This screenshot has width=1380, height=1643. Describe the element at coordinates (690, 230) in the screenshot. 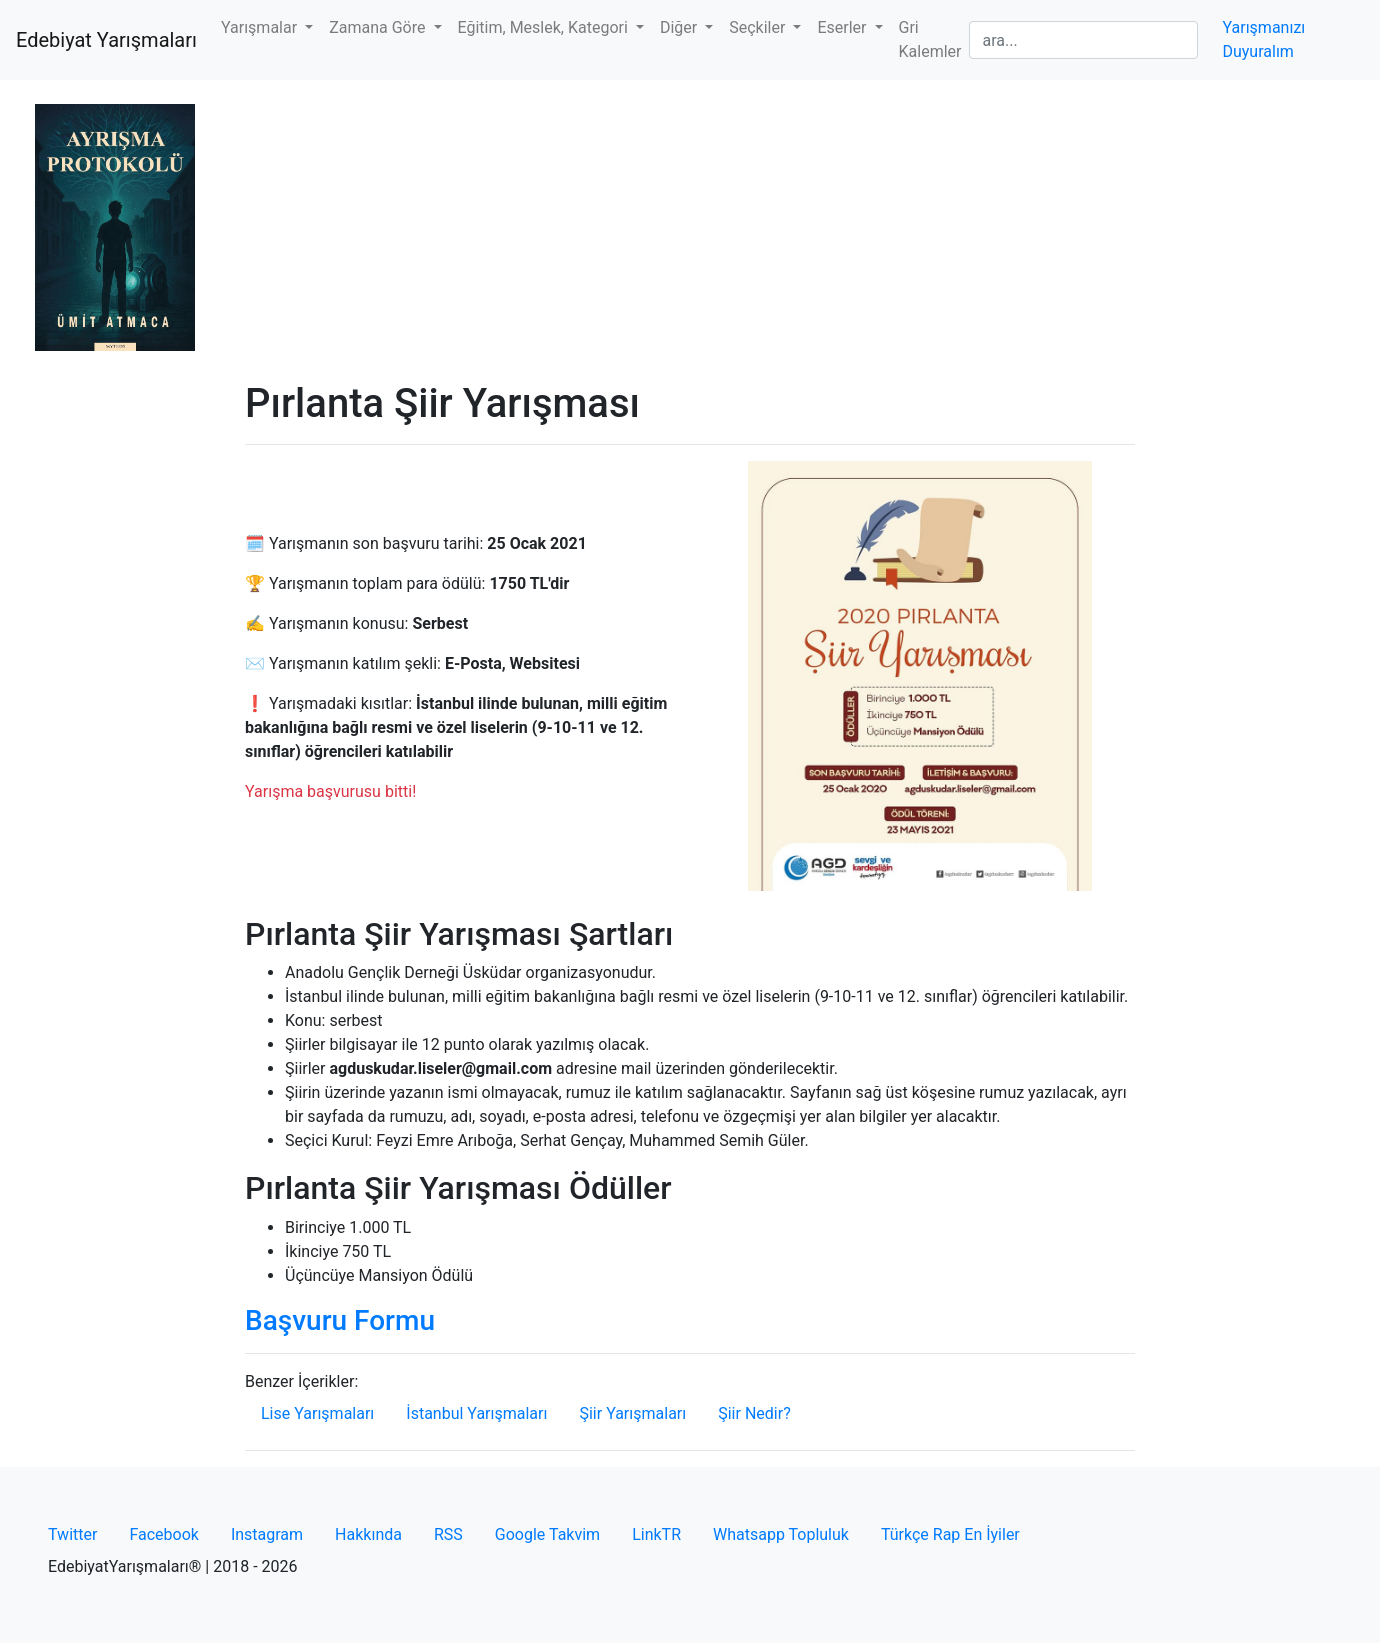

I see `[Advertisement]` at that location.